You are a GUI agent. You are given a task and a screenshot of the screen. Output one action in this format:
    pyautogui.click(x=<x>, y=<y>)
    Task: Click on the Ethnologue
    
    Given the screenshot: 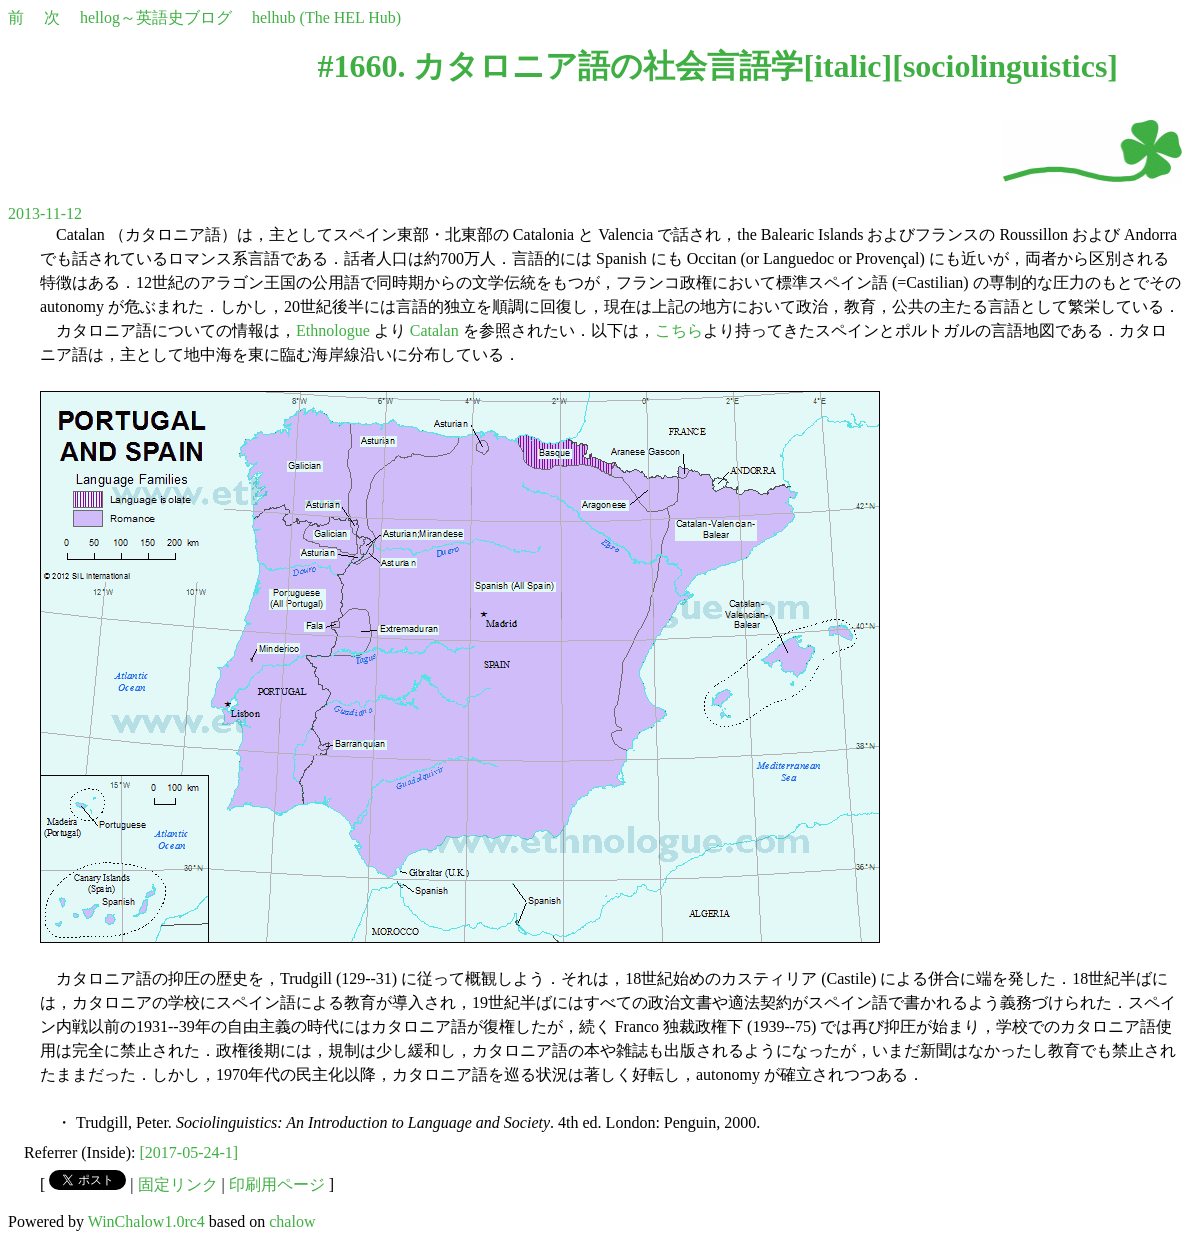 What is the action you would take?
    pyautogui.click(x=333, y=330)
    